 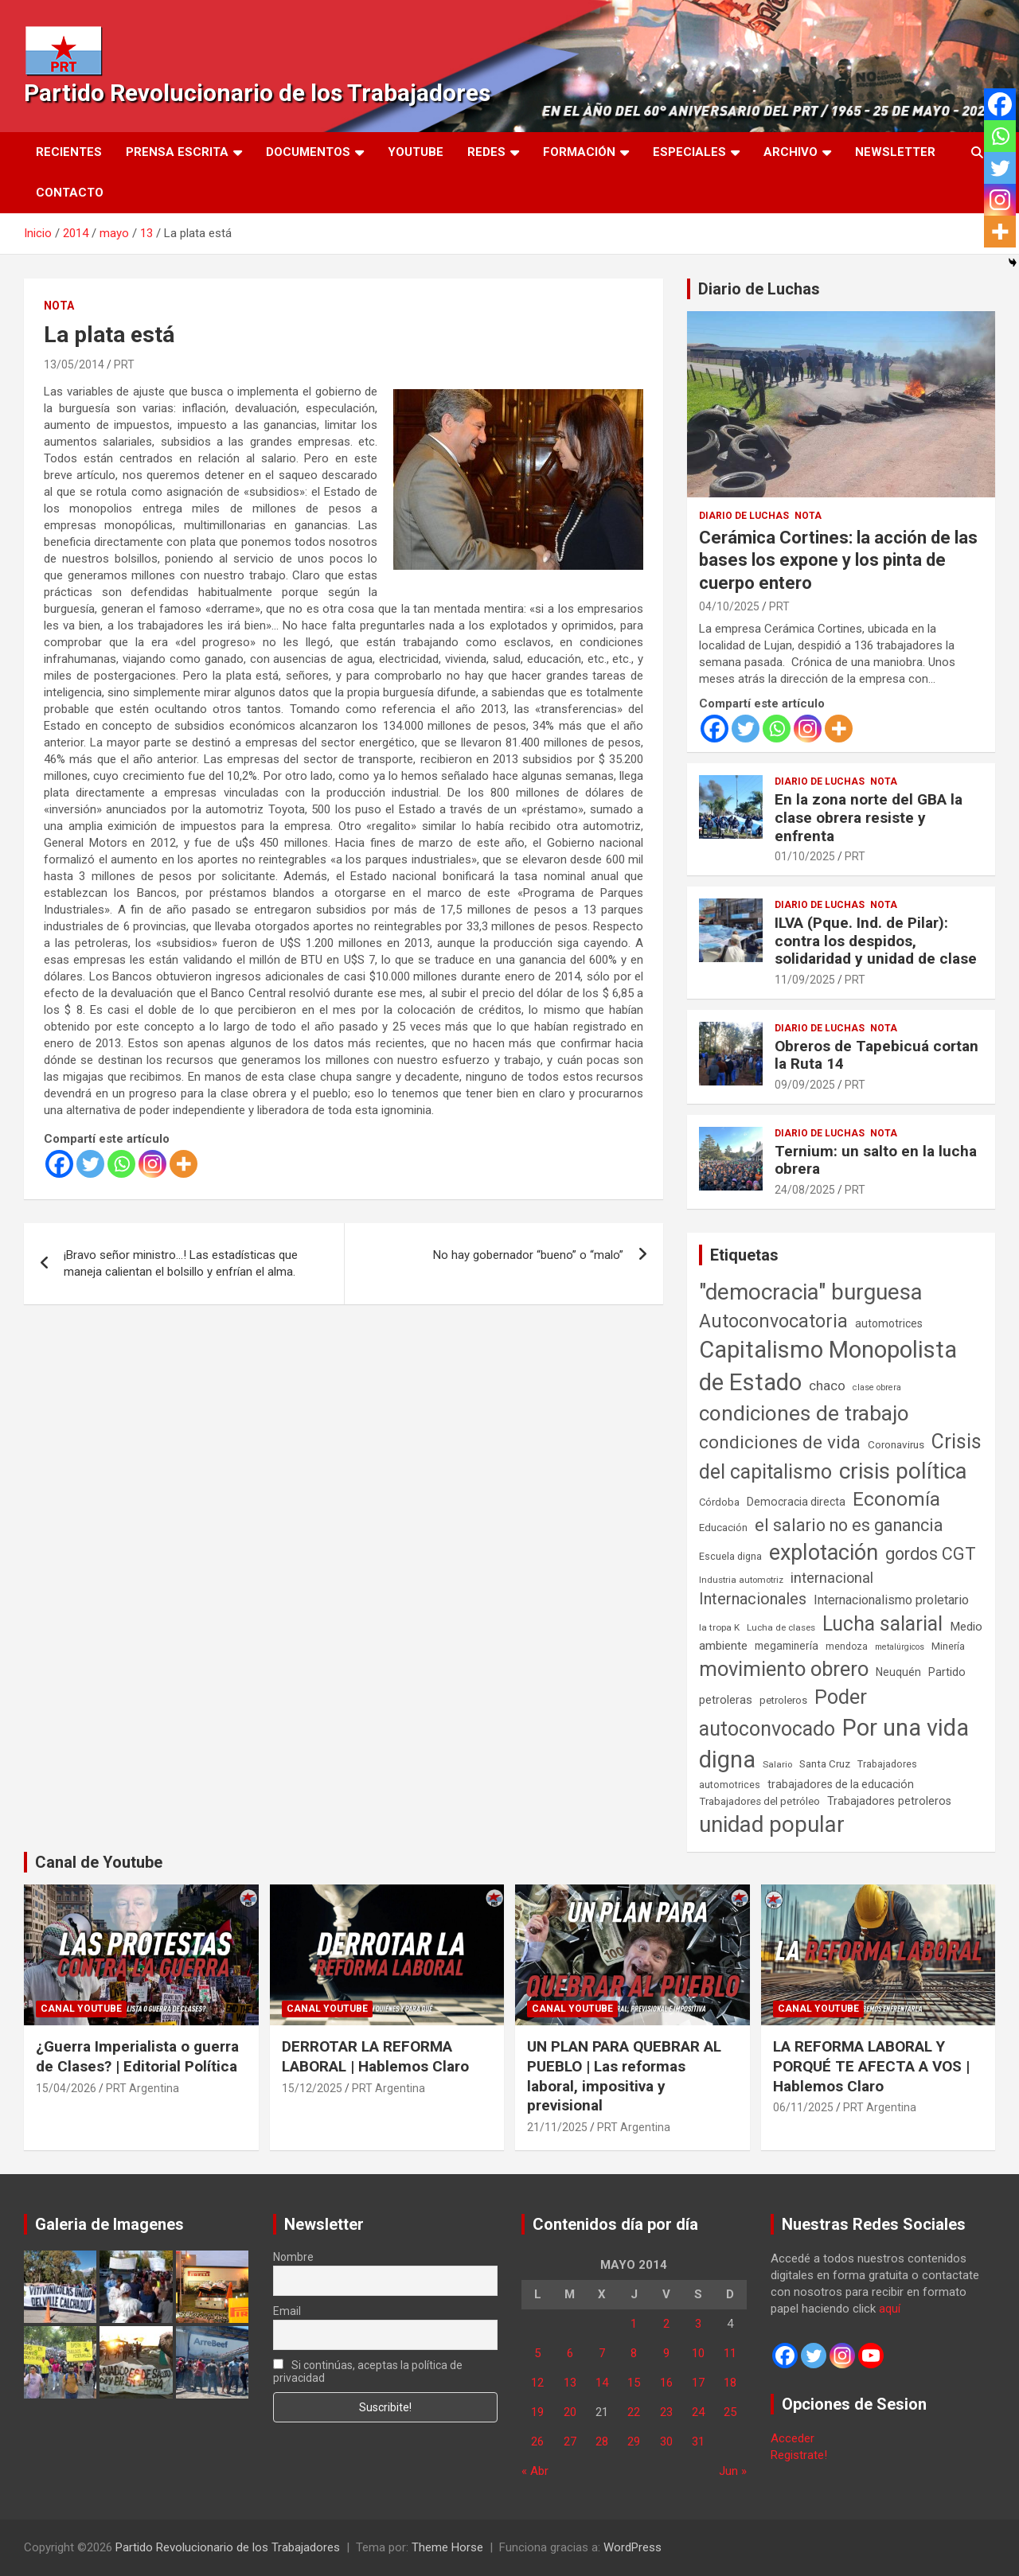 I want to click on Lucha salarial [Lucha salarial (764 elementos)], so click(x=882, y=1623).